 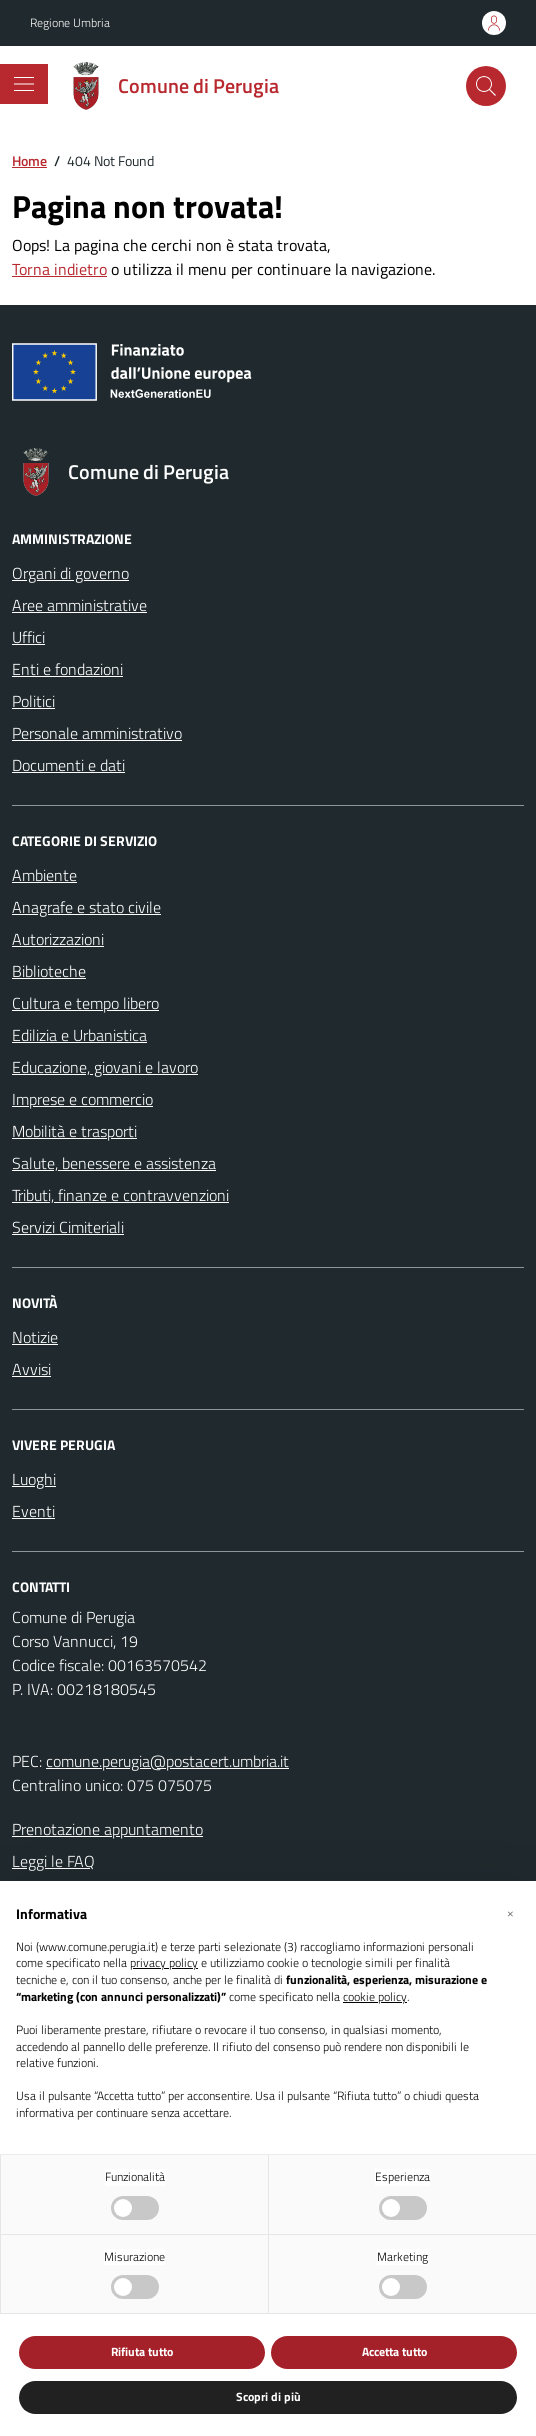 What do you see at coordinates (33, 1511) in the screenshot?
I see `Eventi` at bounding box center [33, 1511].